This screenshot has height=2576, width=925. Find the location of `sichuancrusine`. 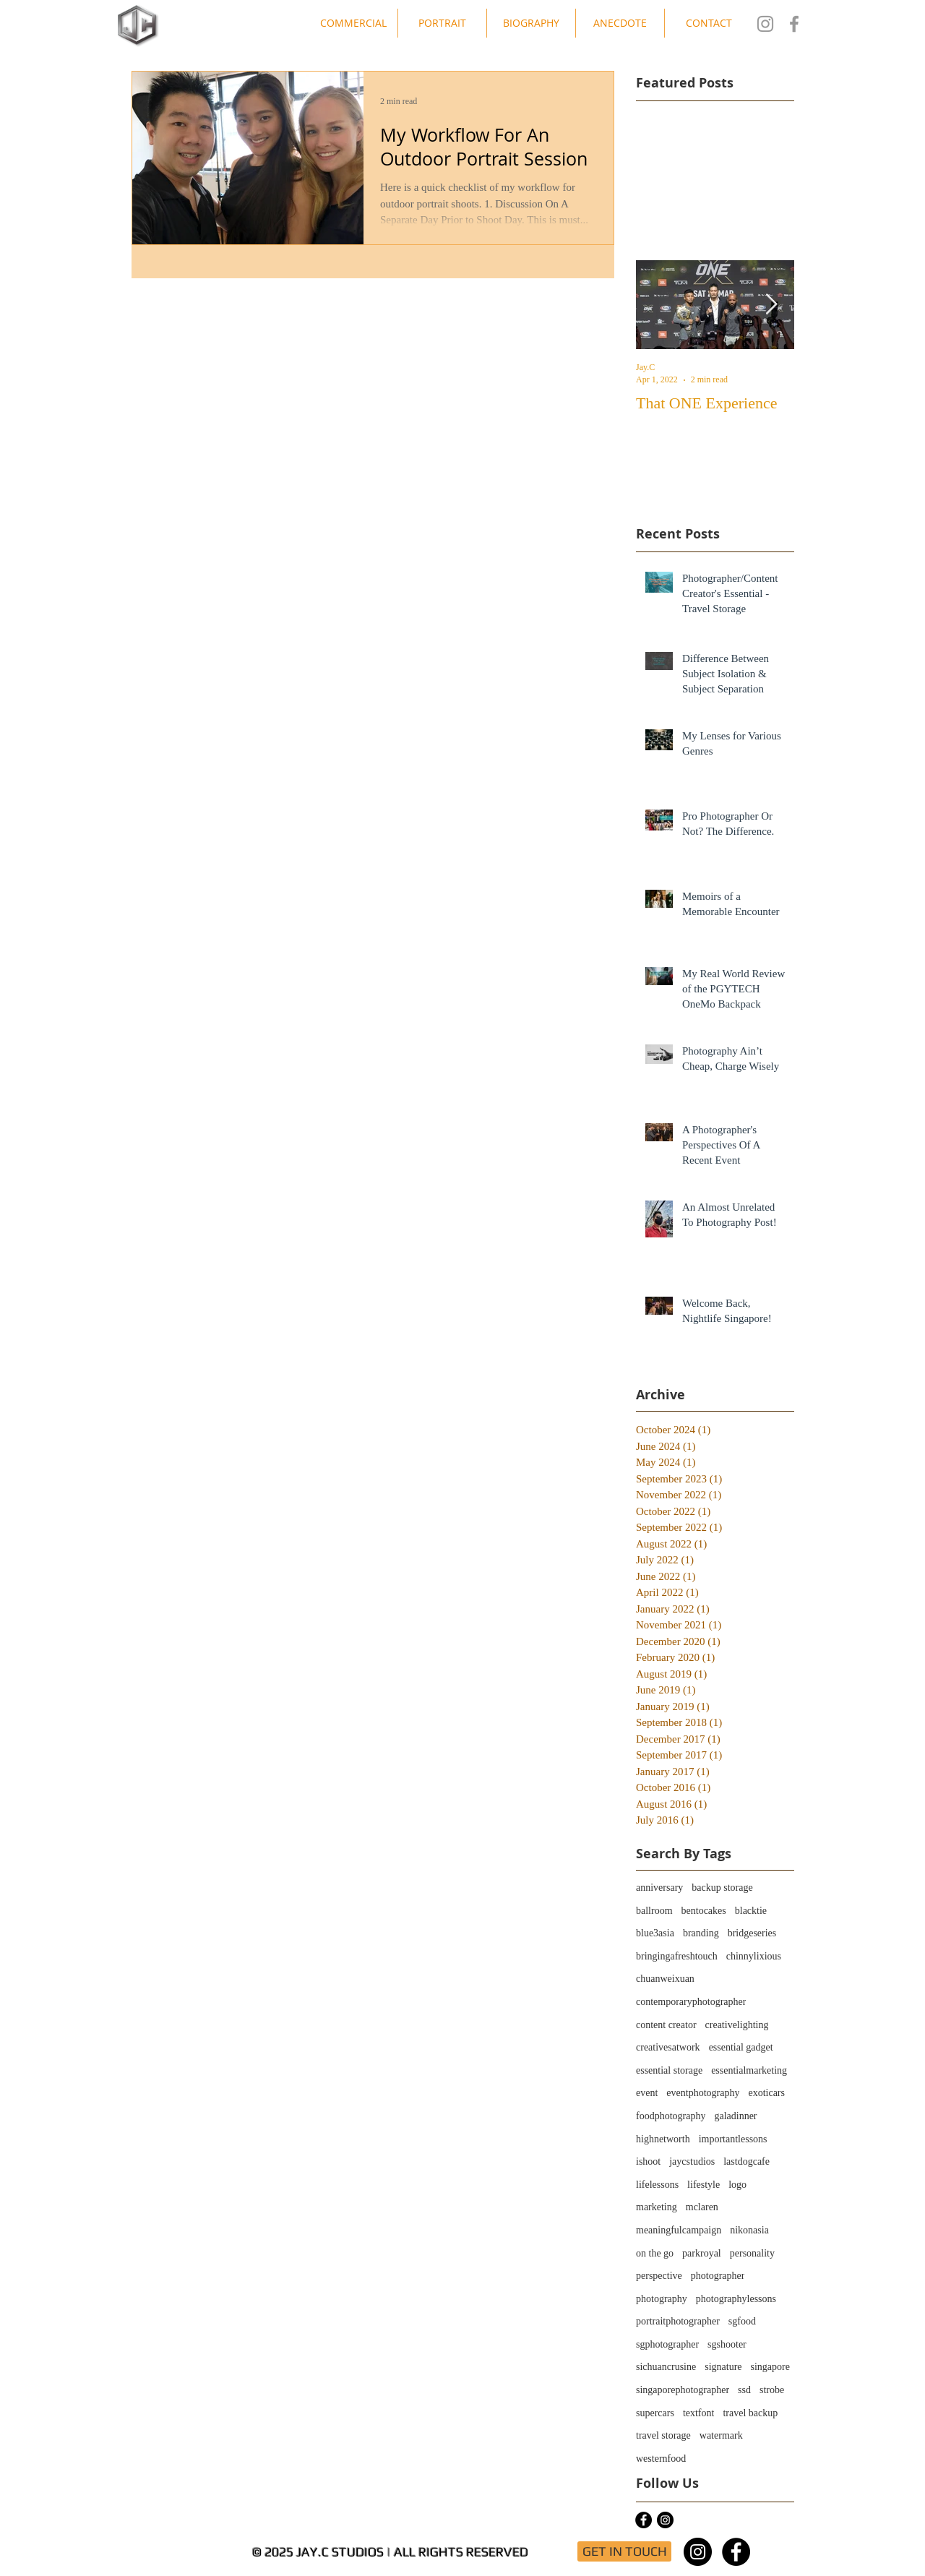

sichuancrusine is located at coordinates (666, 2366).